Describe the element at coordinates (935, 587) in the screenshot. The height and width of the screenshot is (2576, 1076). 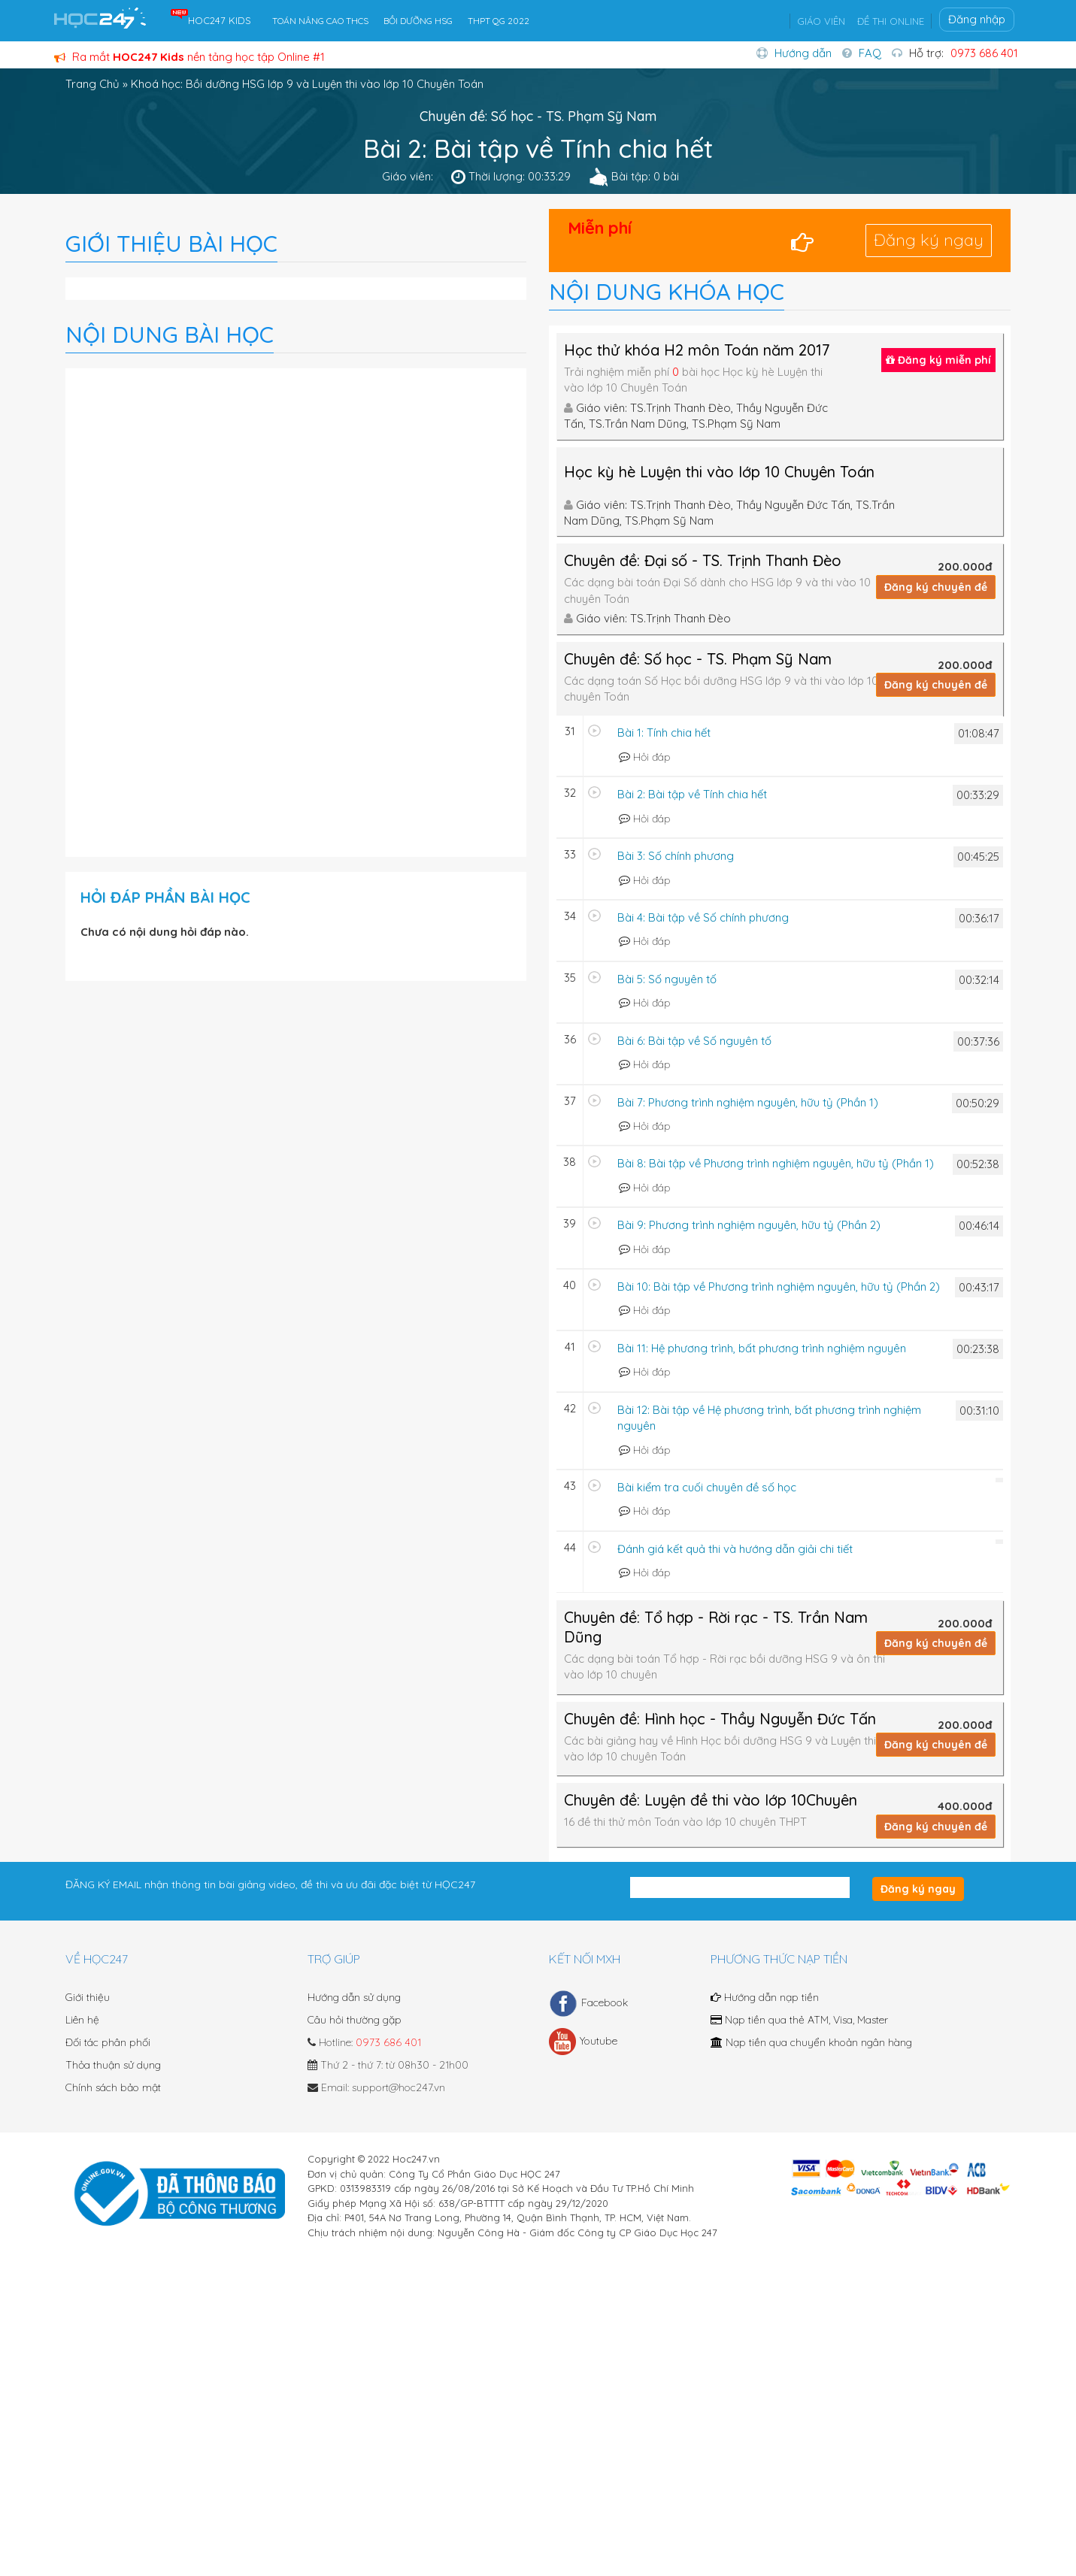
I see `Đăng ký chuyên đề` at that location.